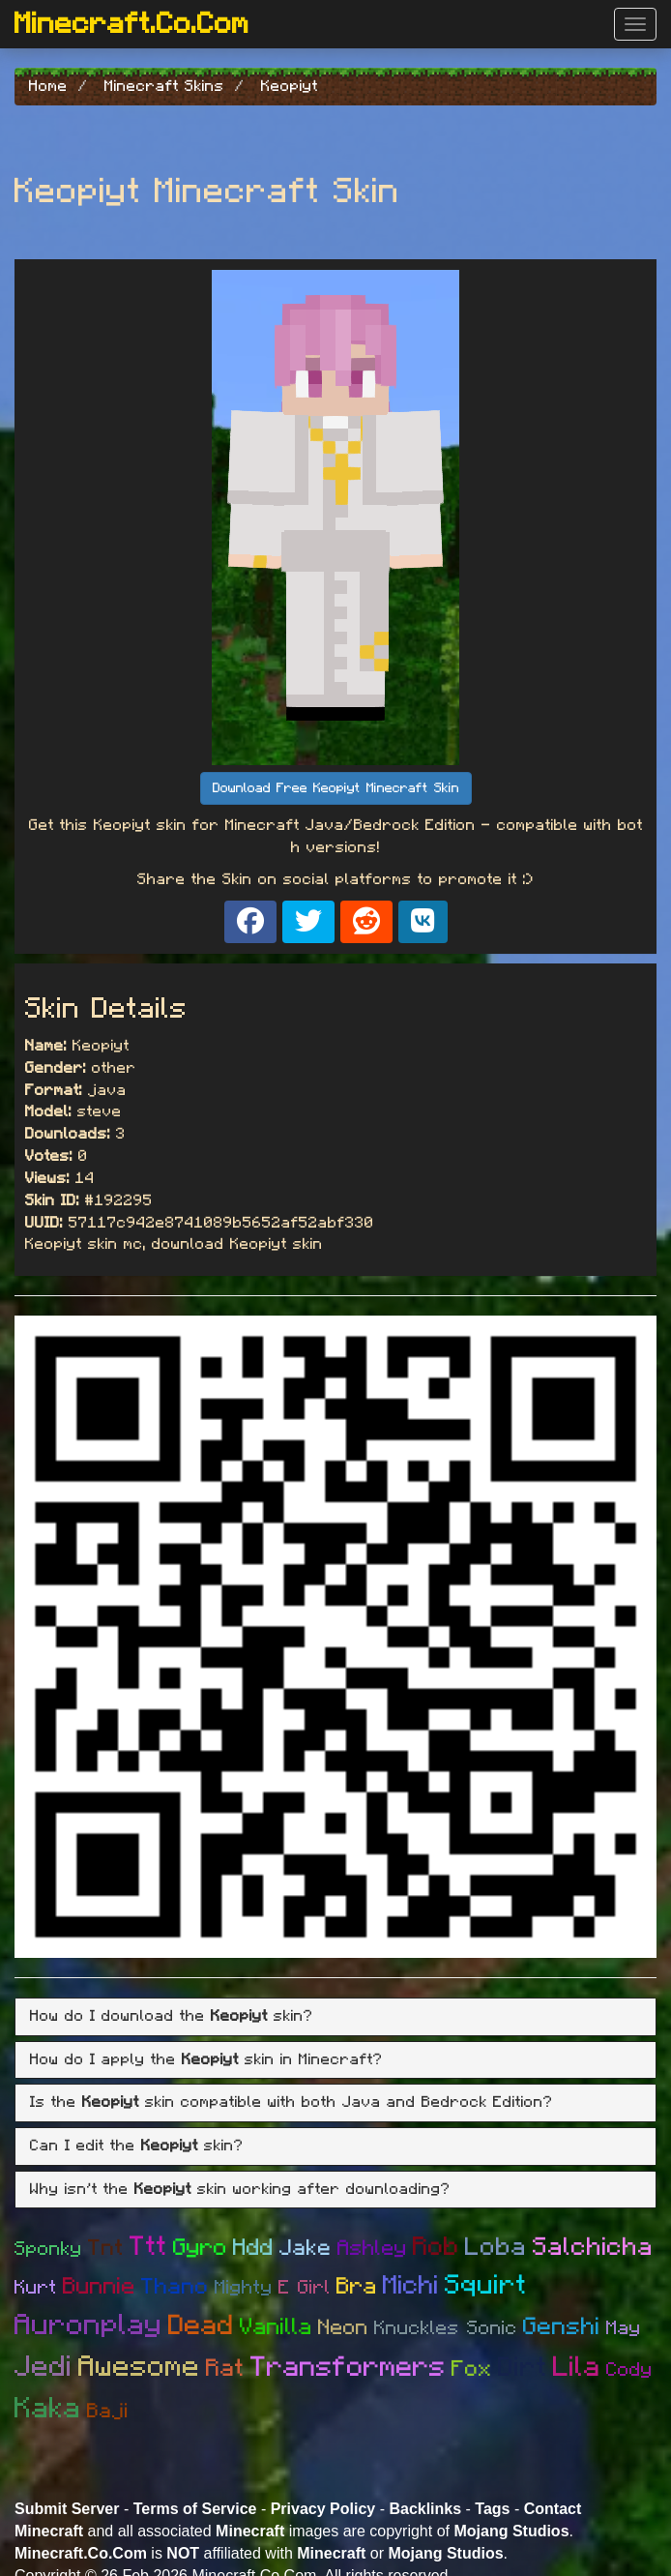  Describe the element at coordinates (148, 2247) in the screenshot. I see `Ttt` at that location.